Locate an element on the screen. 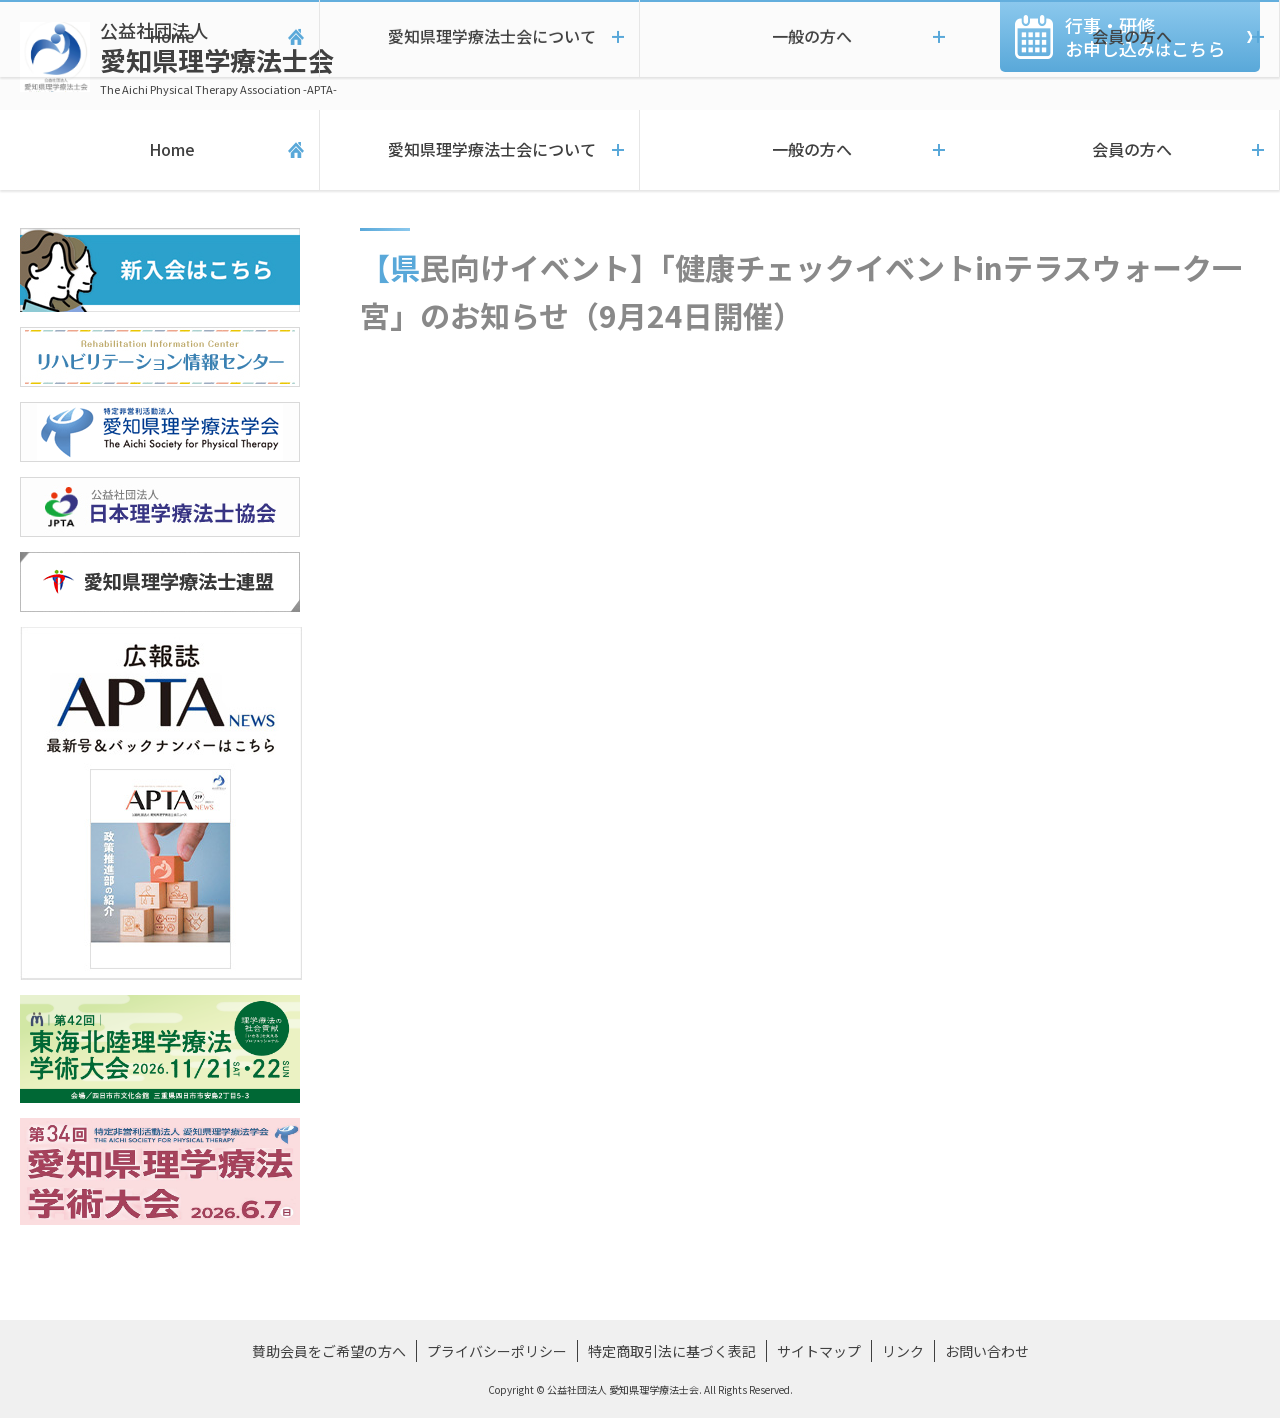 The height and width of the screenshot is (1418, 1280). 行事・研修お申し込みこちら is located at coordinates (1145, 36).